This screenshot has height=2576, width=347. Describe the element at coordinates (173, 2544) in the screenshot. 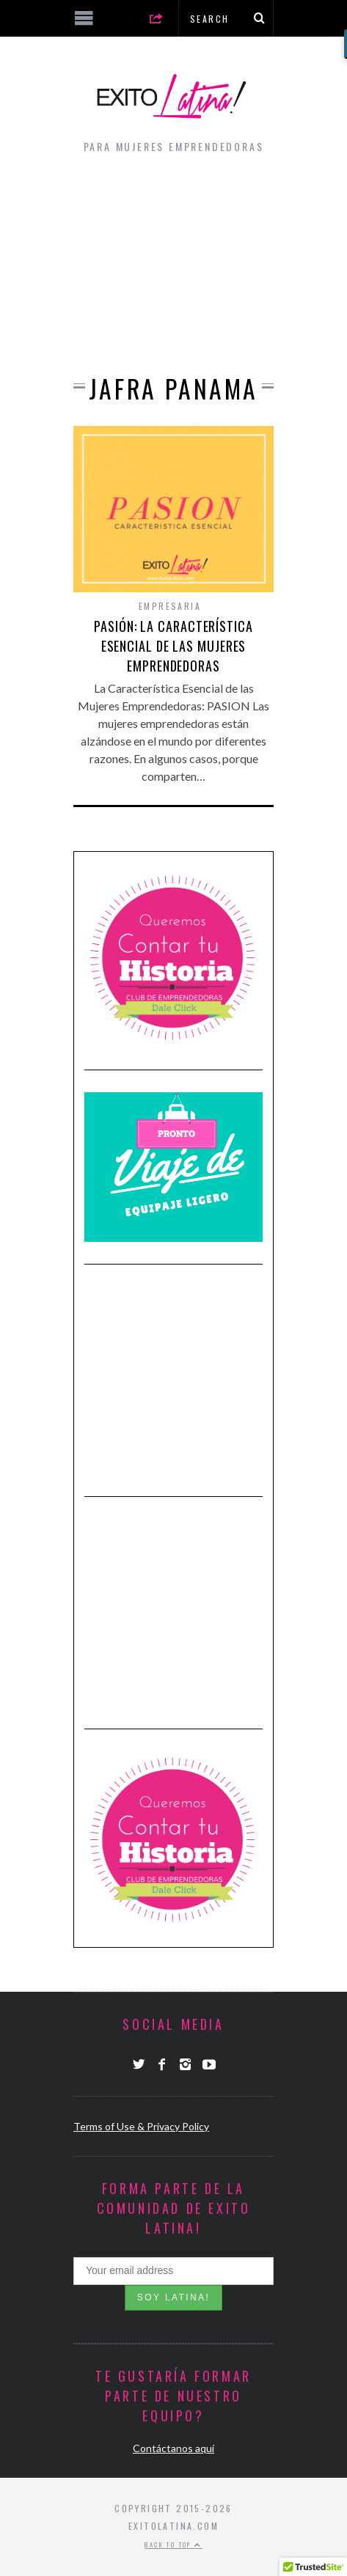

I see `Back to top` at that location.